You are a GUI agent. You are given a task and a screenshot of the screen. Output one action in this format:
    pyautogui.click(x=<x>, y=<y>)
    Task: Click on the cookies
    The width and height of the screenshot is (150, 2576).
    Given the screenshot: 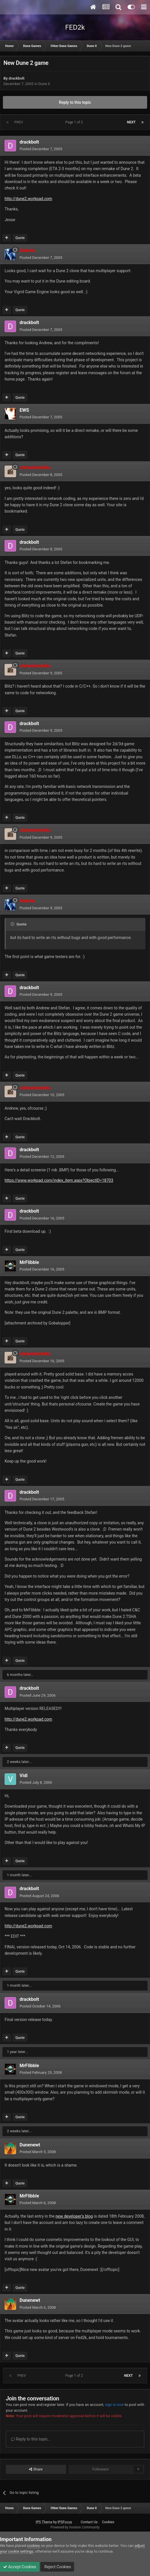 What is the action you would take?
    pyautogui.click(x=33, y=2545)
    